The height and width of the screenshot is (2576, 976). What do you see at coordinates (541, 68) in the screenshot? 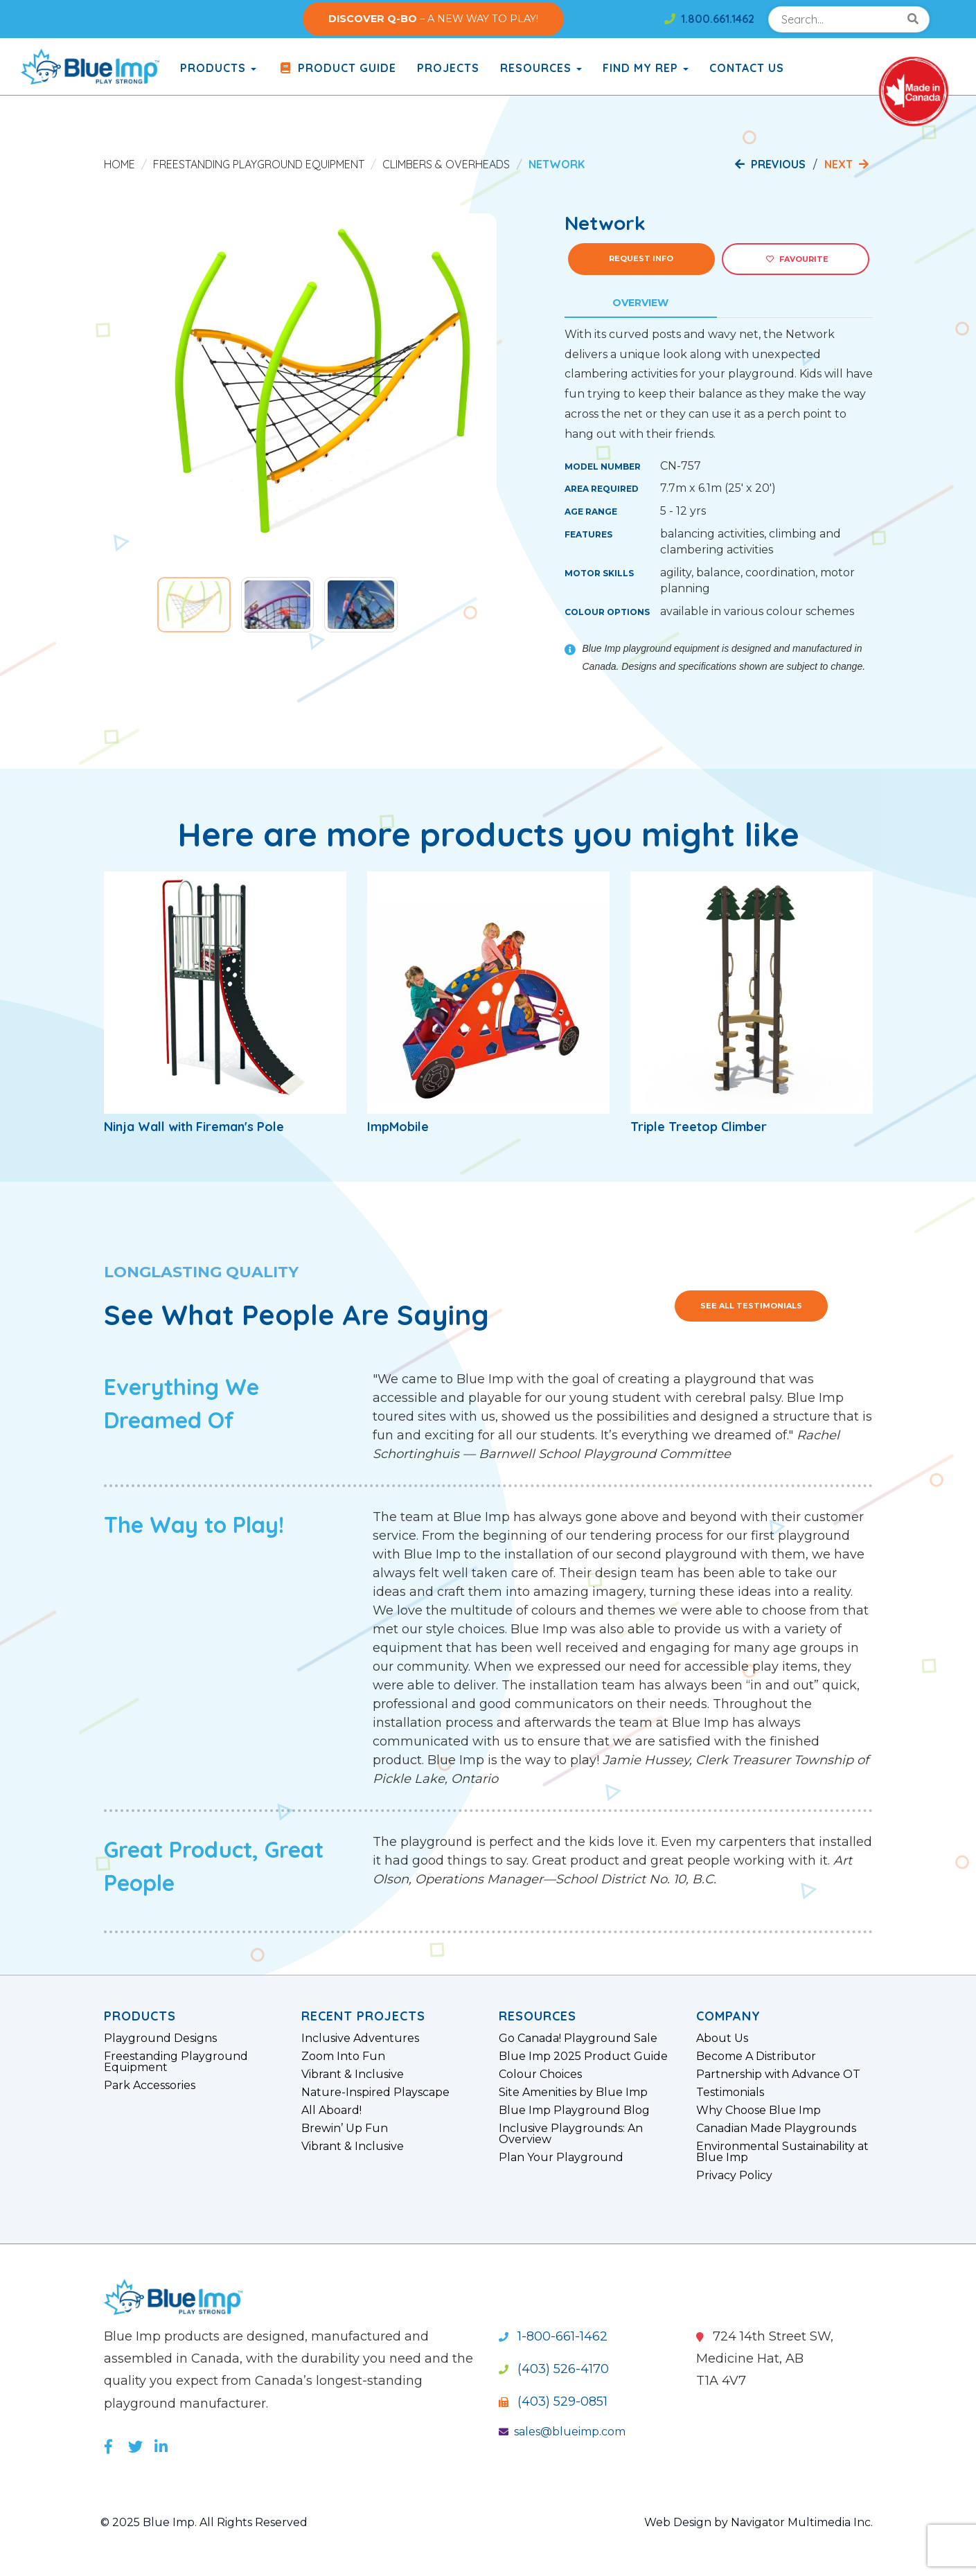
I see `Resources` at bounding box center [541, 68].